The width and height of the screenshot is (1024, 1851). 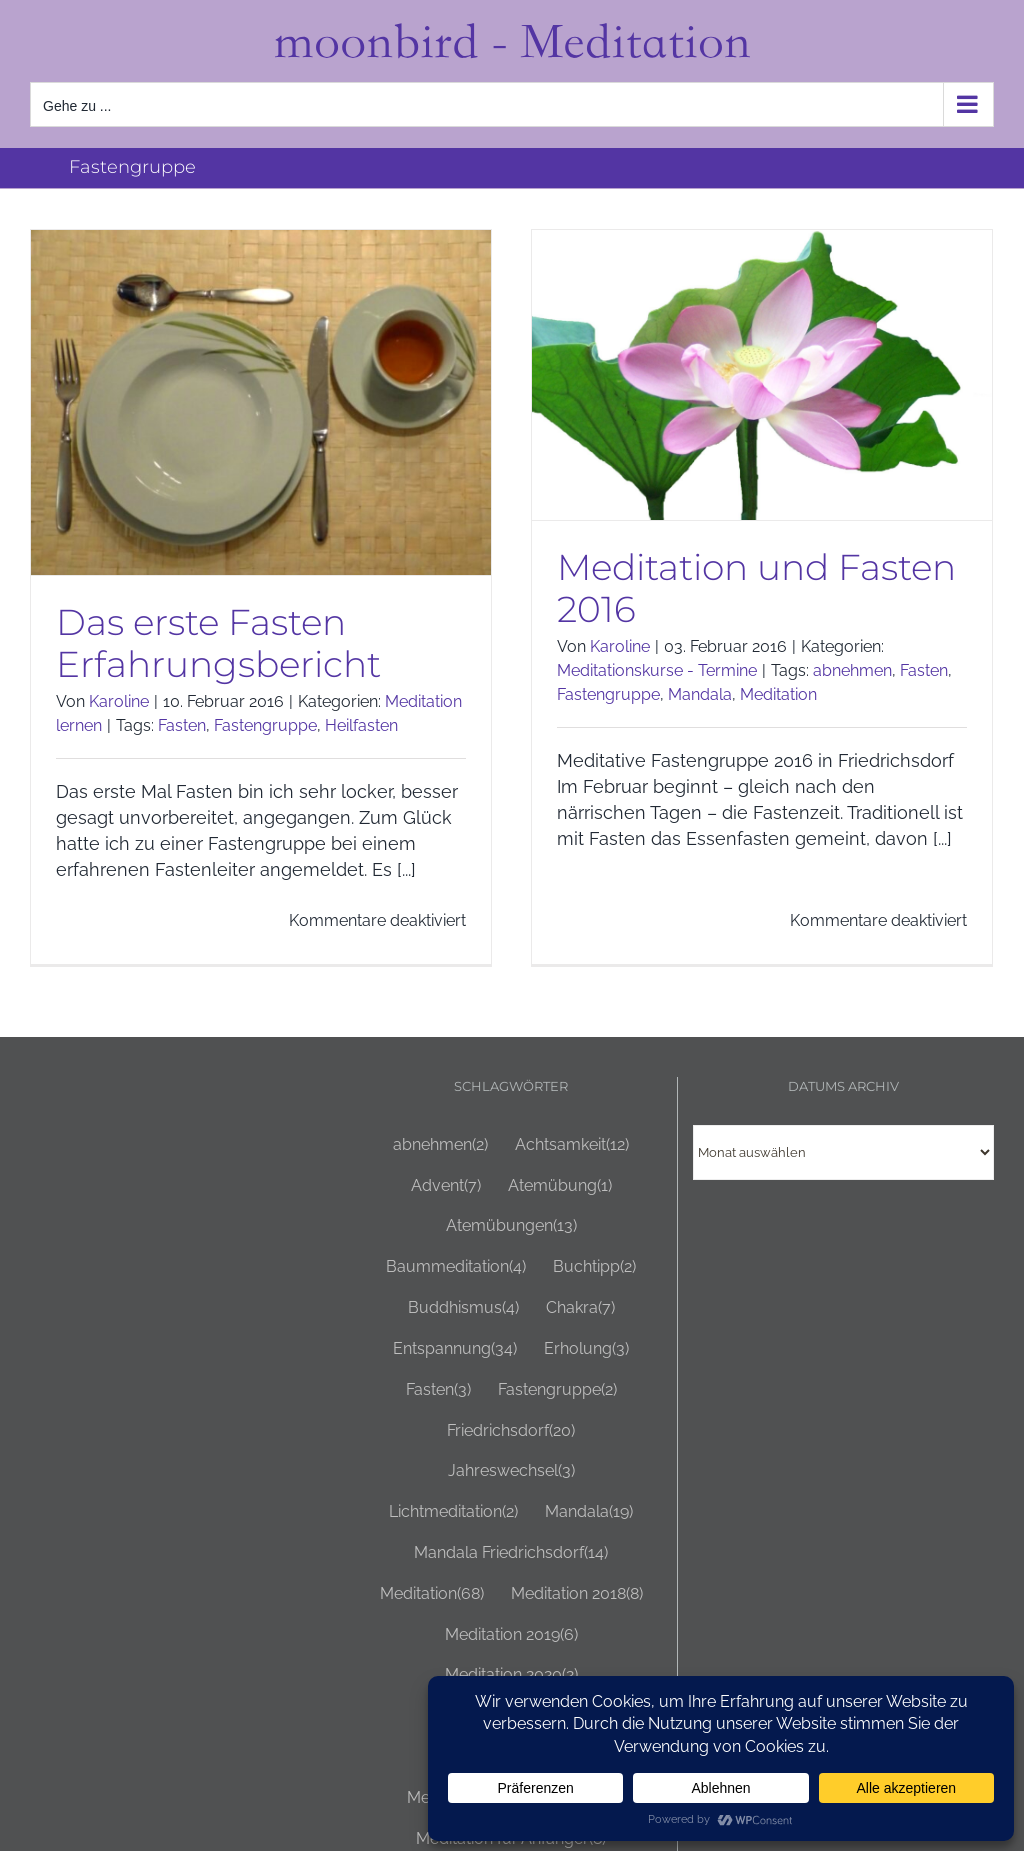 What do you see at coordinates (580, 1308) in the screenshot?
I see `Chakra [Chakra (7 Einträge)]` at bounding box center [580, 1308].